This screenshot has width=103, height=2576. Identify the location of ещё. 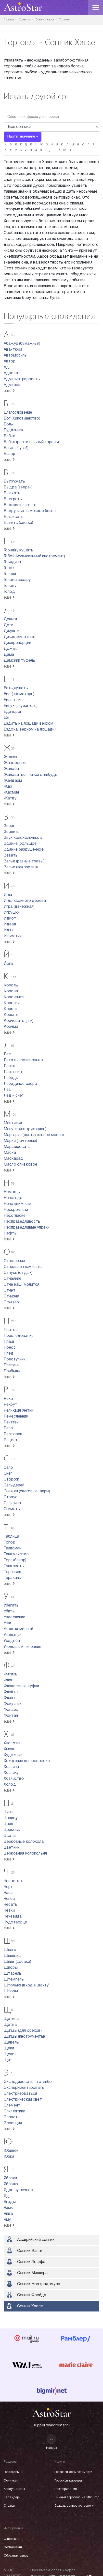
(9, 391).